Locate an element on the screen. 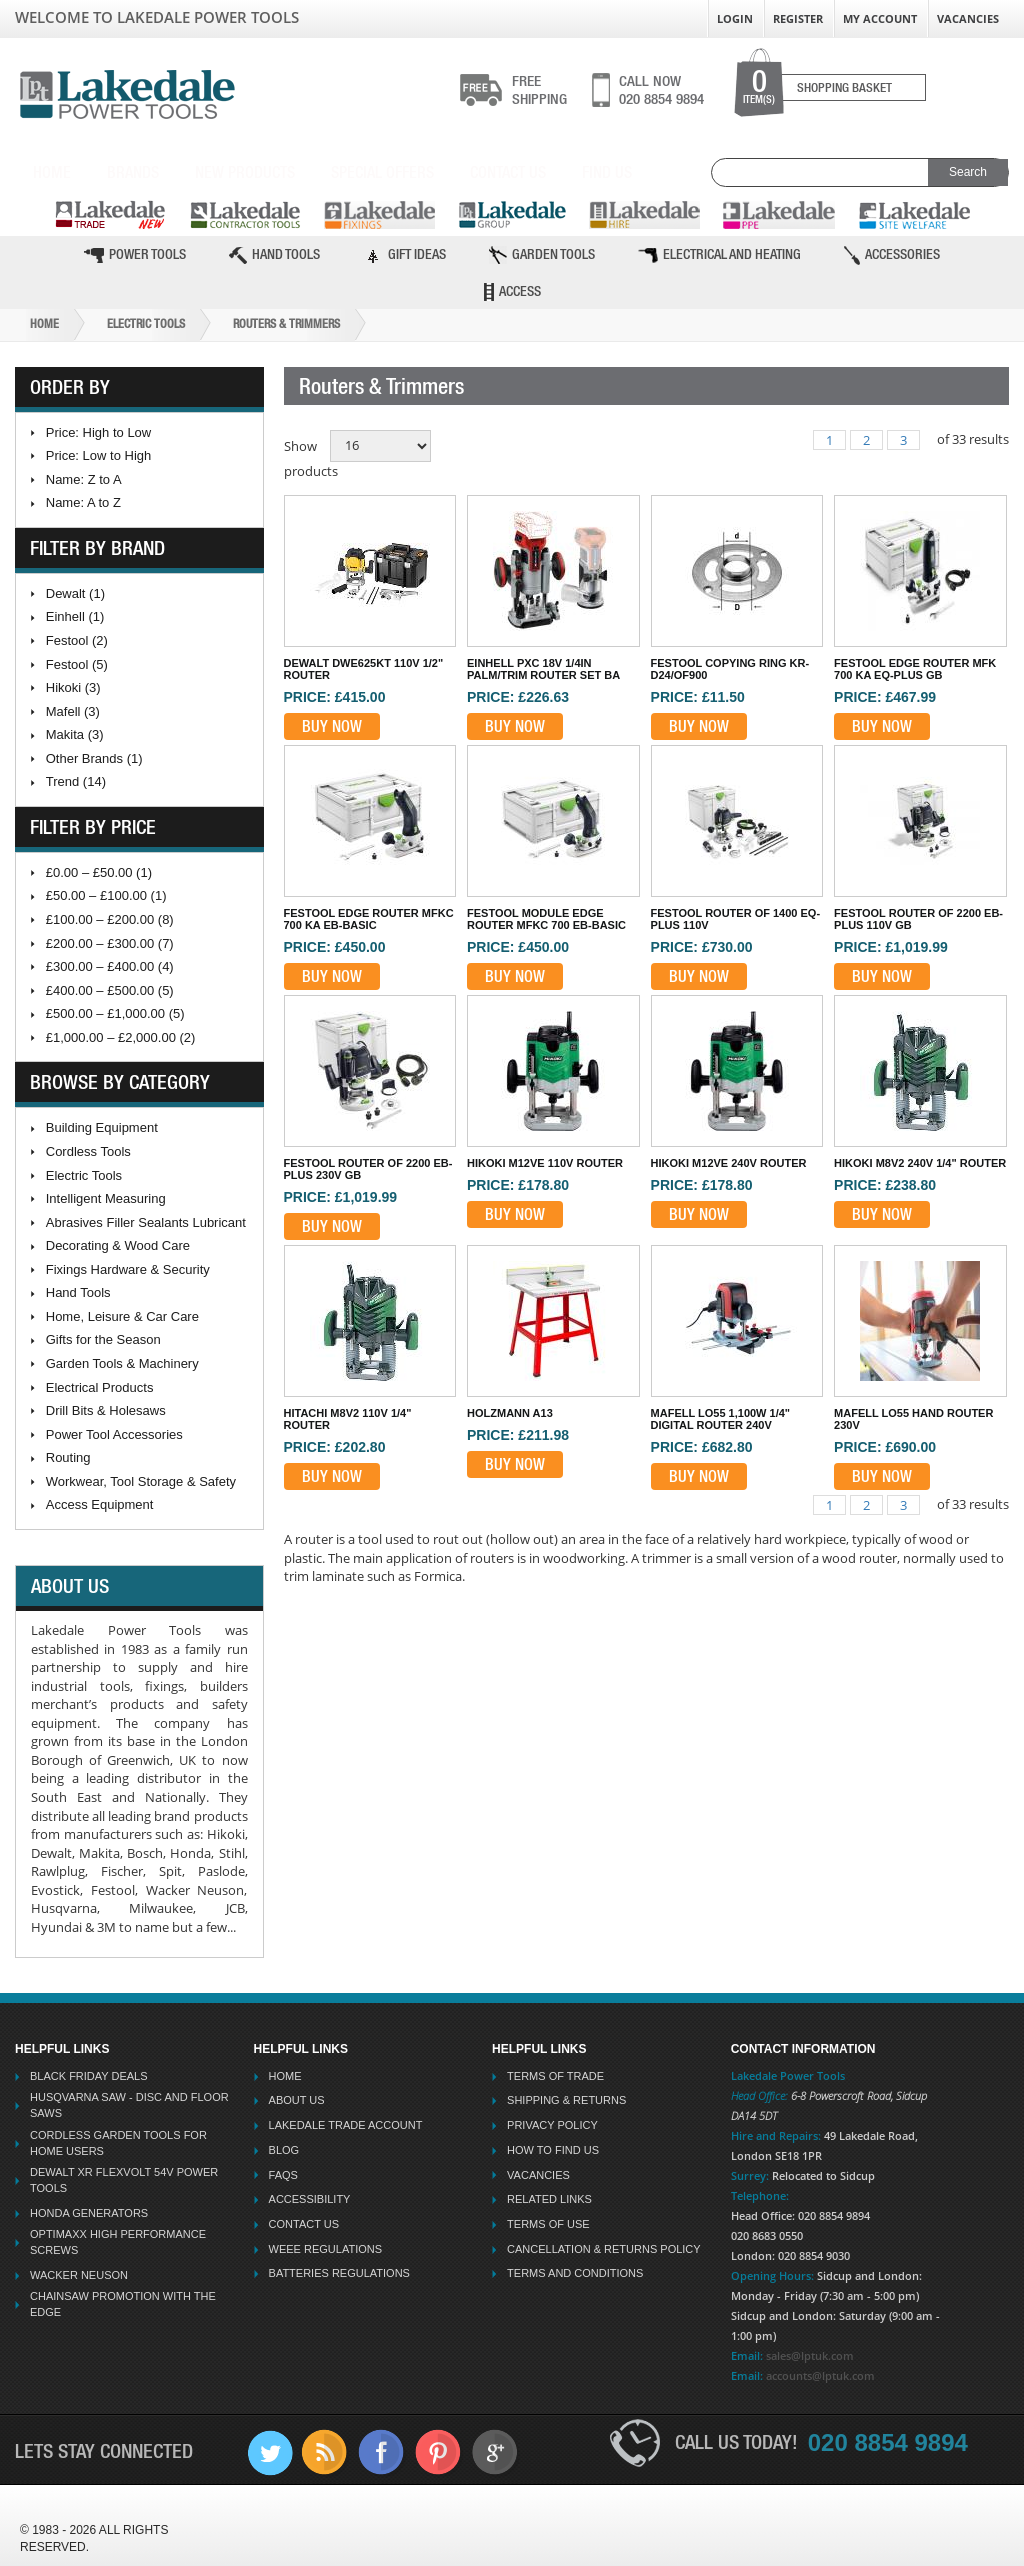 This screenshot has height=2566, width=1024. Batteries Regulations is located at coordinates (339, 2273).